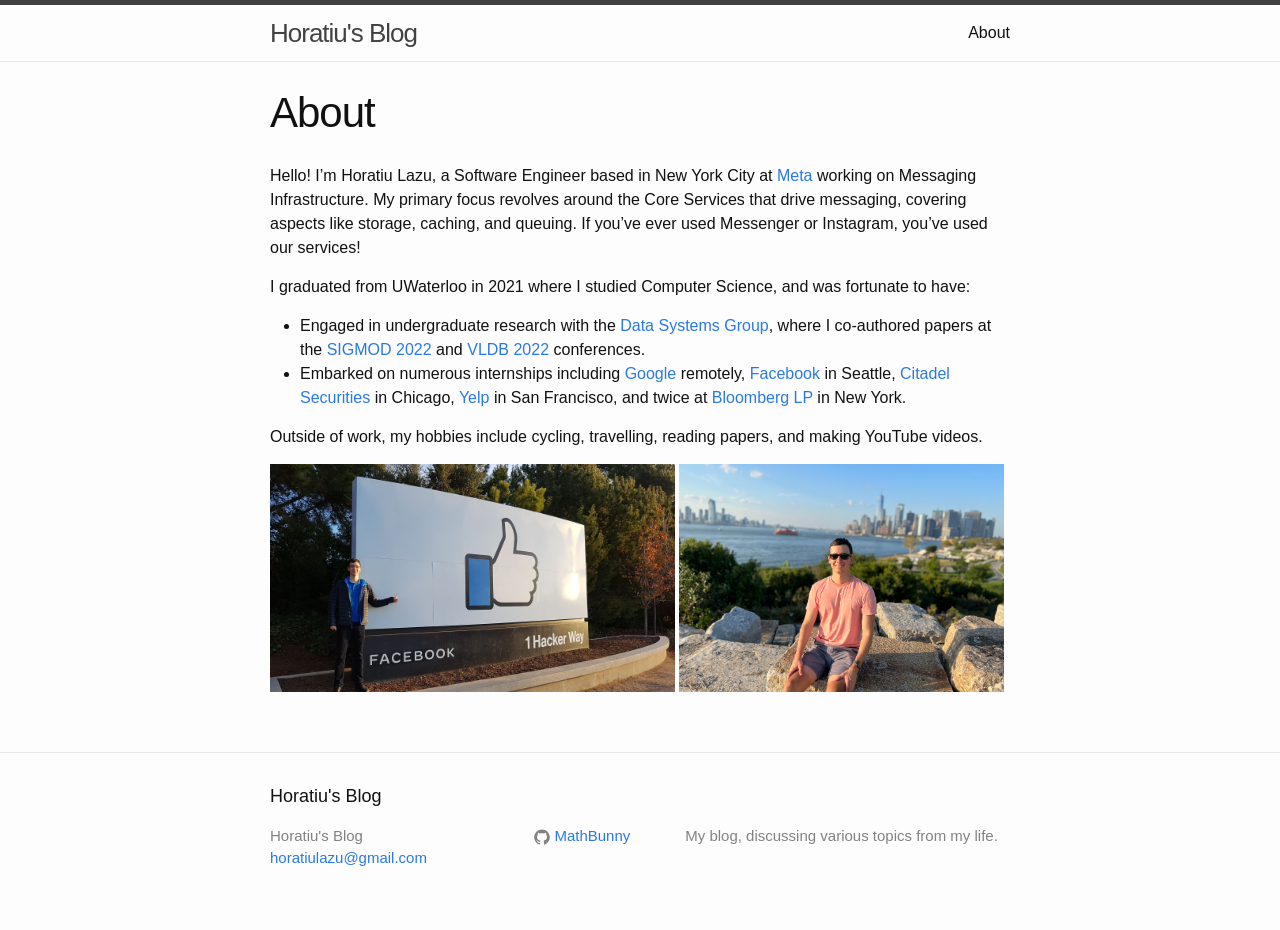  I want to click on horatiulazu@gmail.com, so click(348, 857).